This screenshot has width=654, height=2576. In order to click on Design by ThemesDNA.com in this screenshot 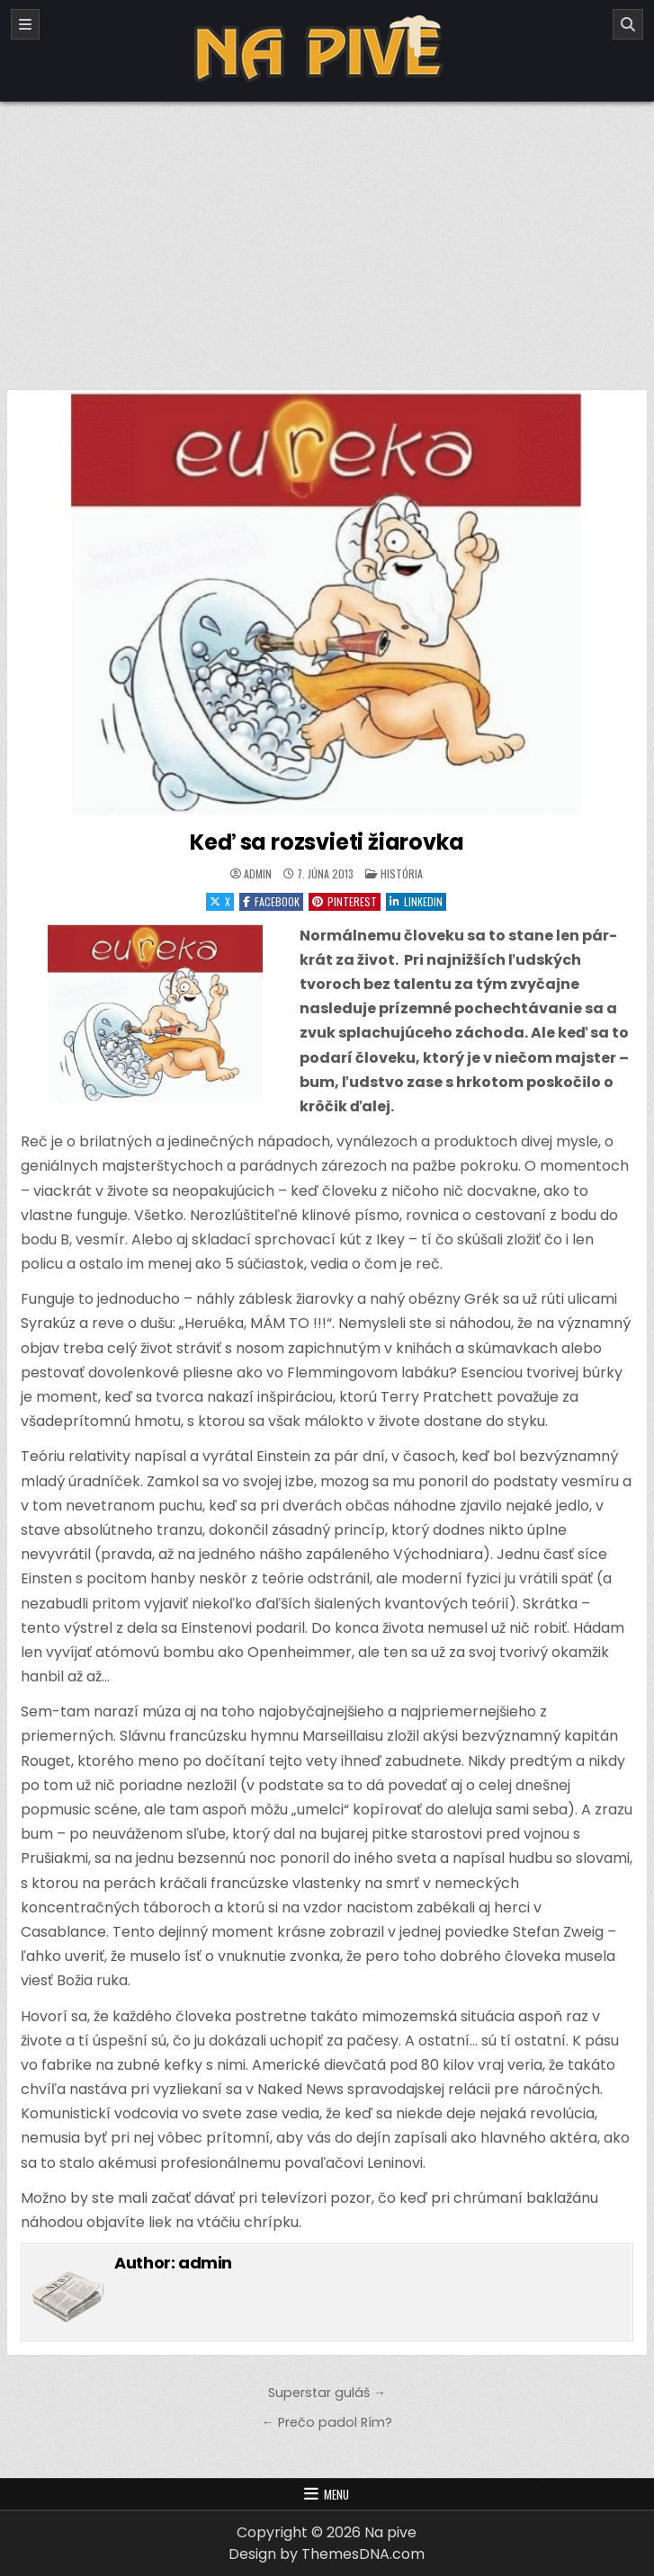, I will do `click(326, 2554)`.